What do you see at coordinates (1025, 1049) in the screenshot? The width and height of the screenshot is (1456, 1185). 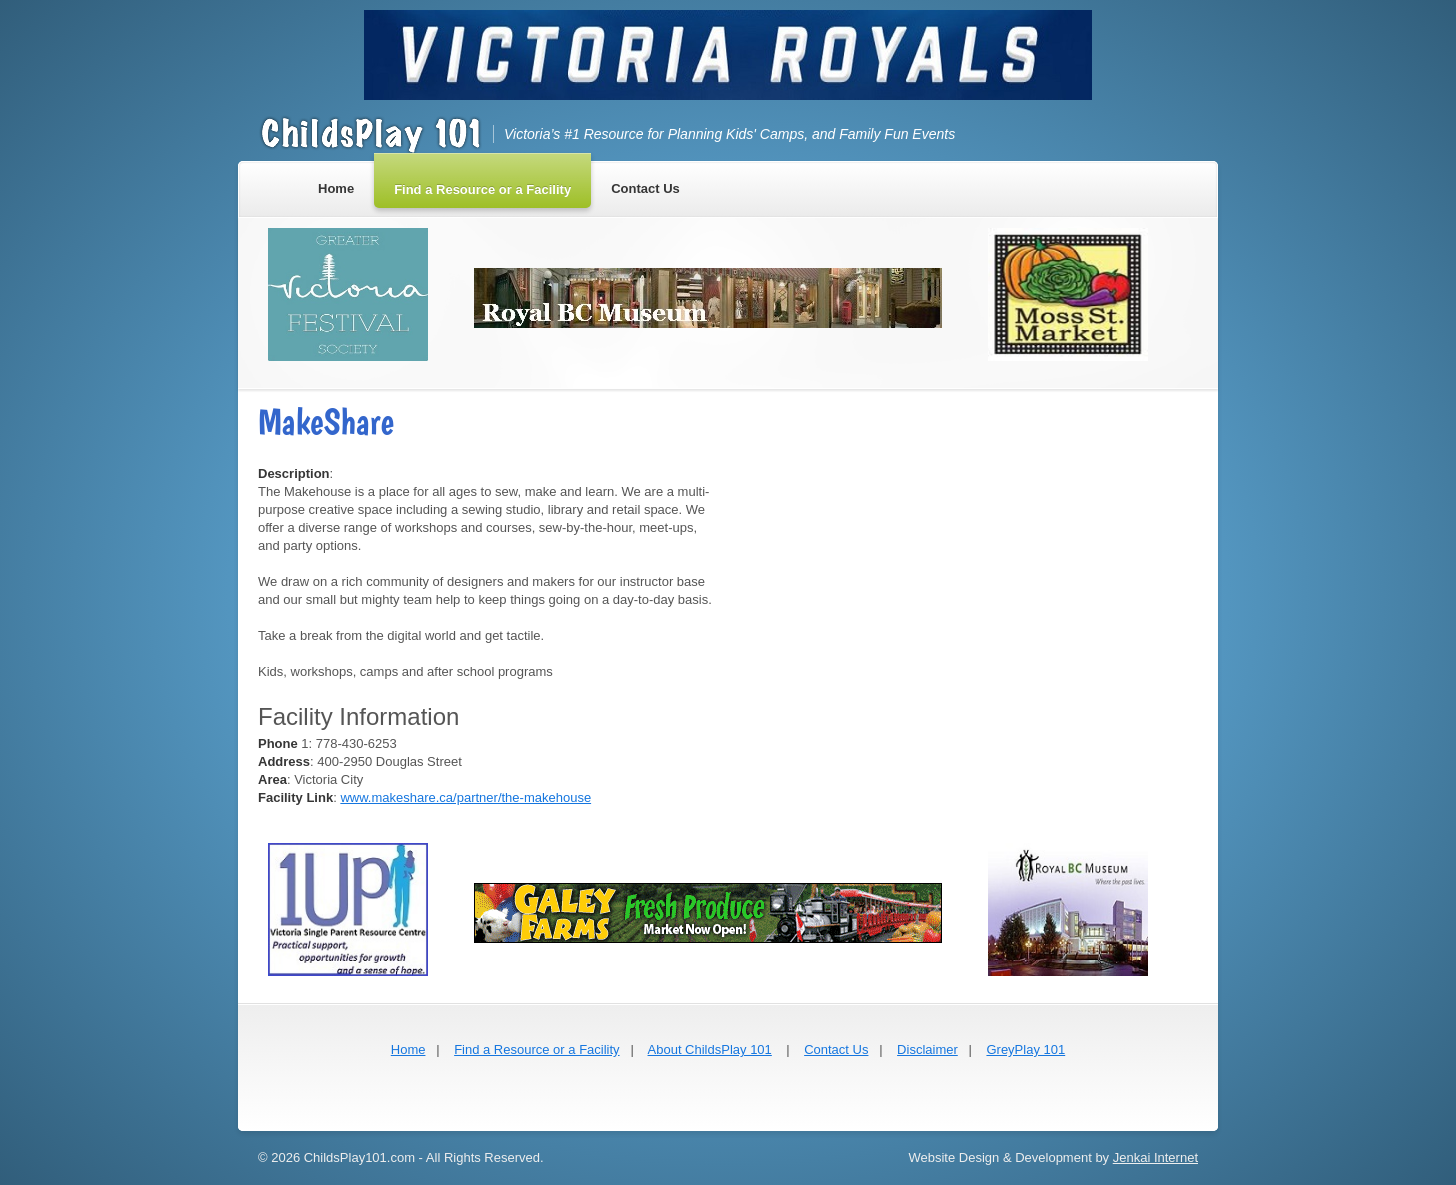 I see `GreyPlay 101` at bounding box center [1025, 1049].